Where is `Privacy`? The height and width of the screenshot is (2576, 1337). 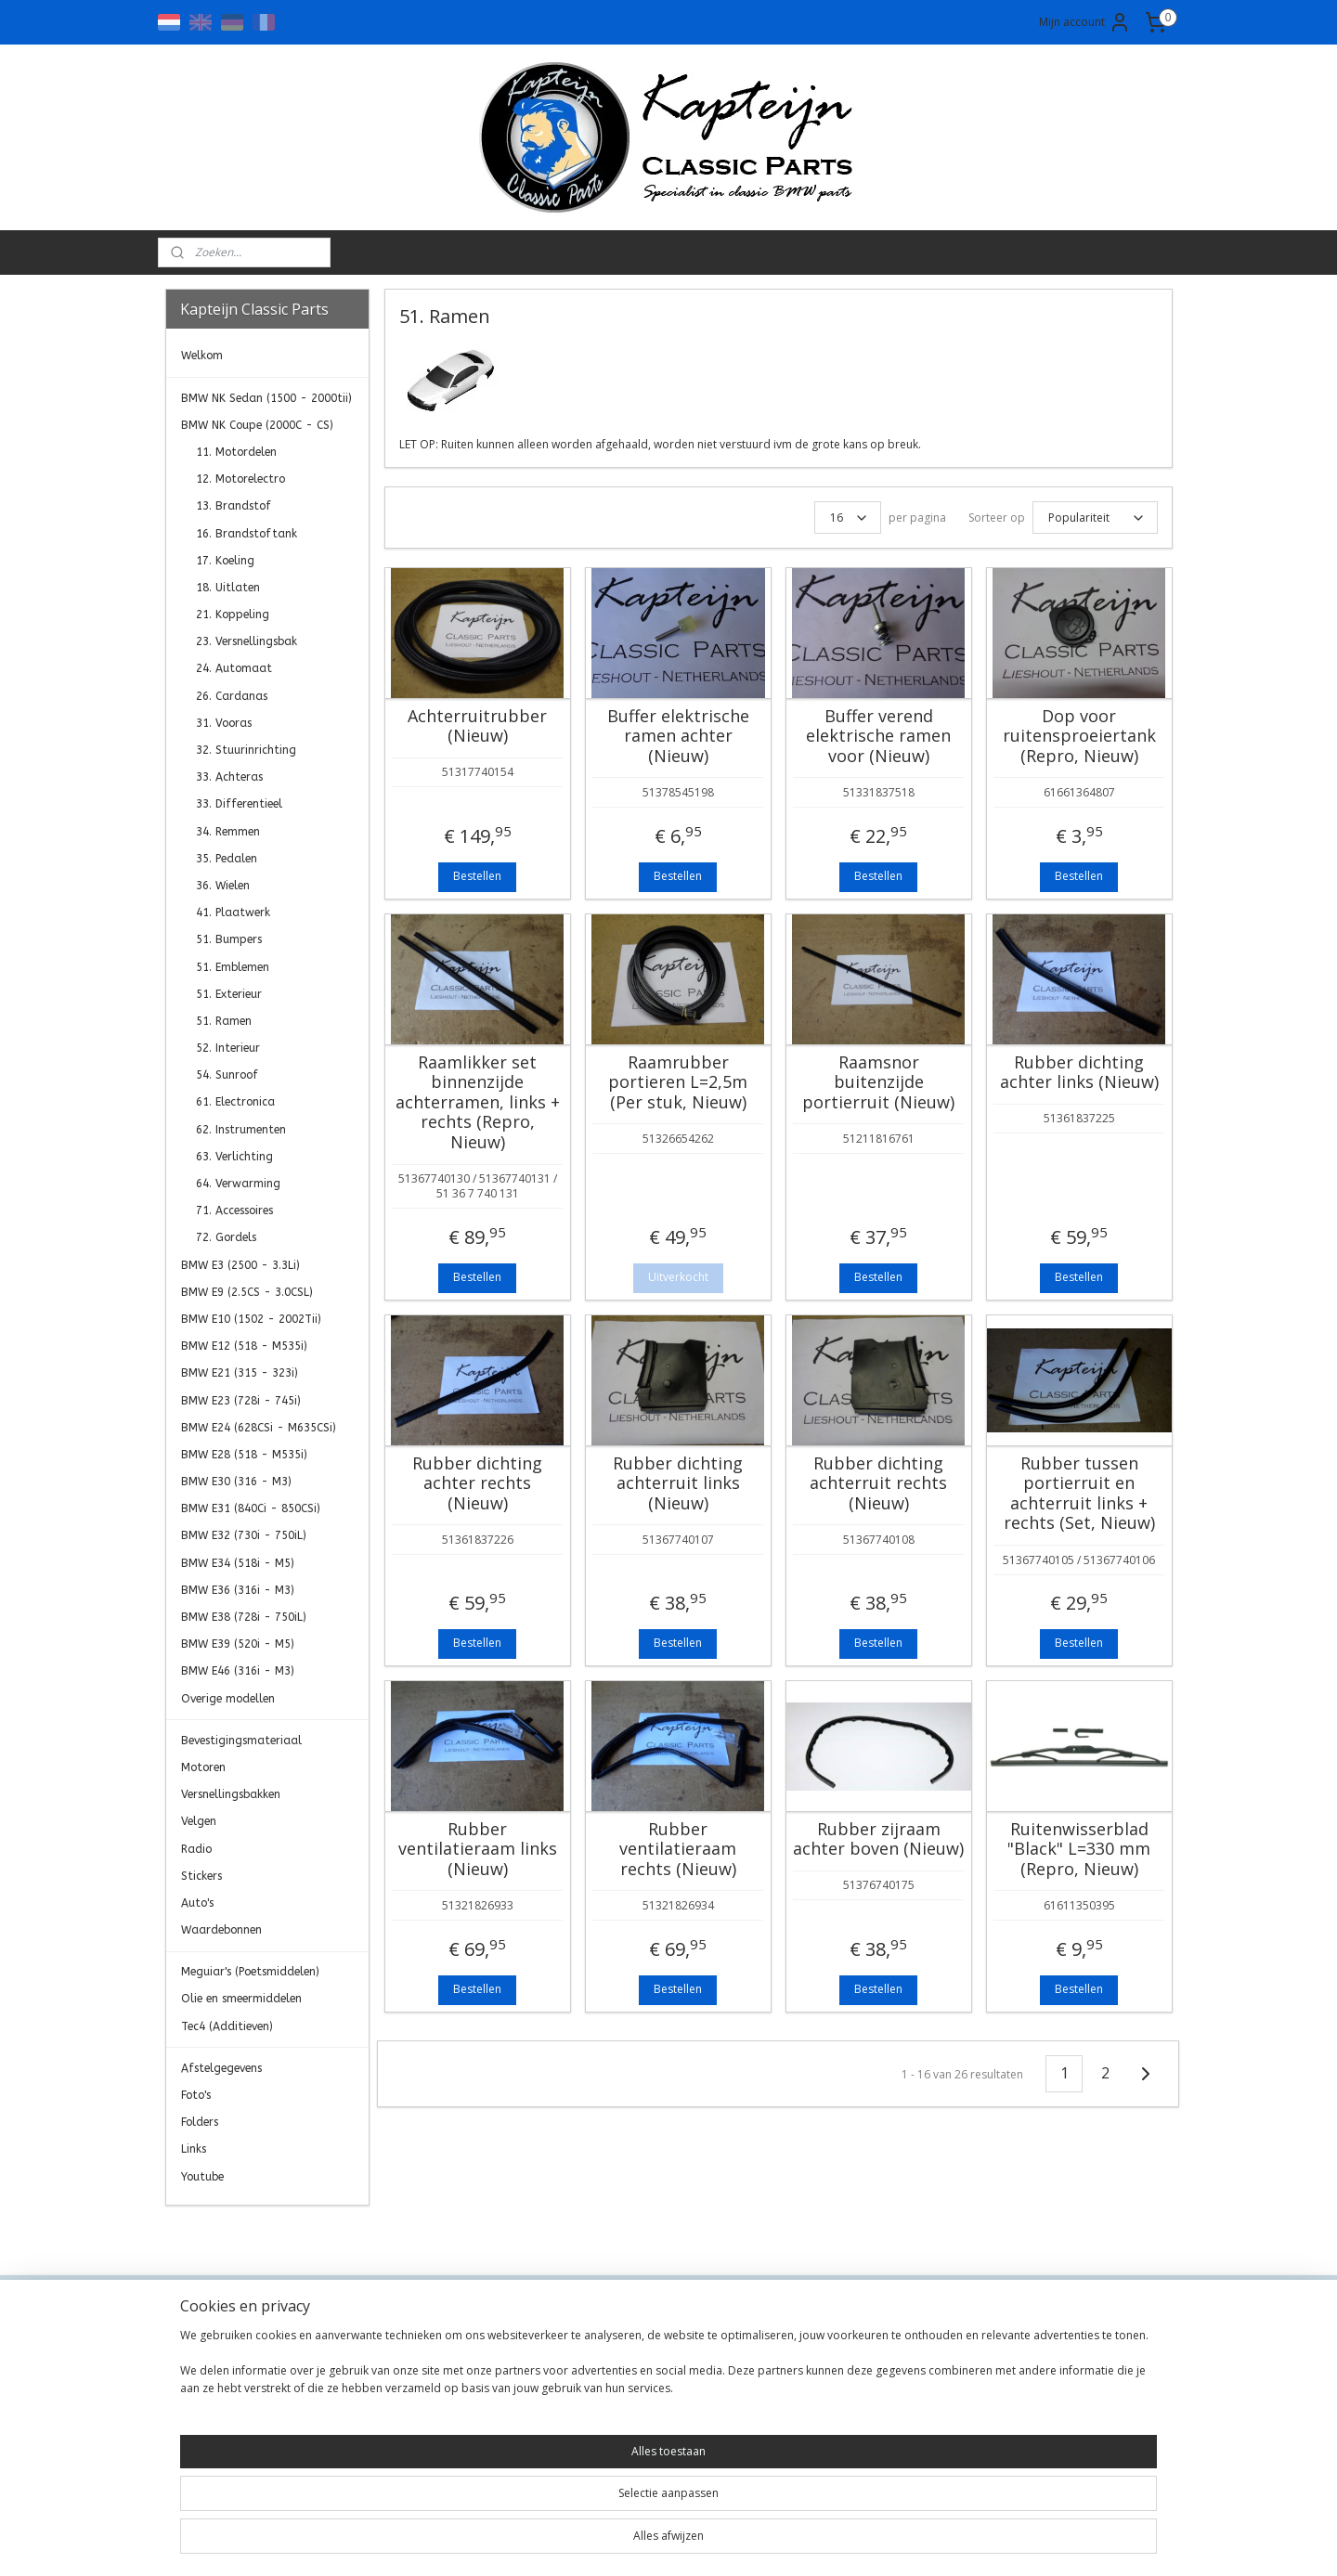
Privacy is located at coordinates (391, 2390).